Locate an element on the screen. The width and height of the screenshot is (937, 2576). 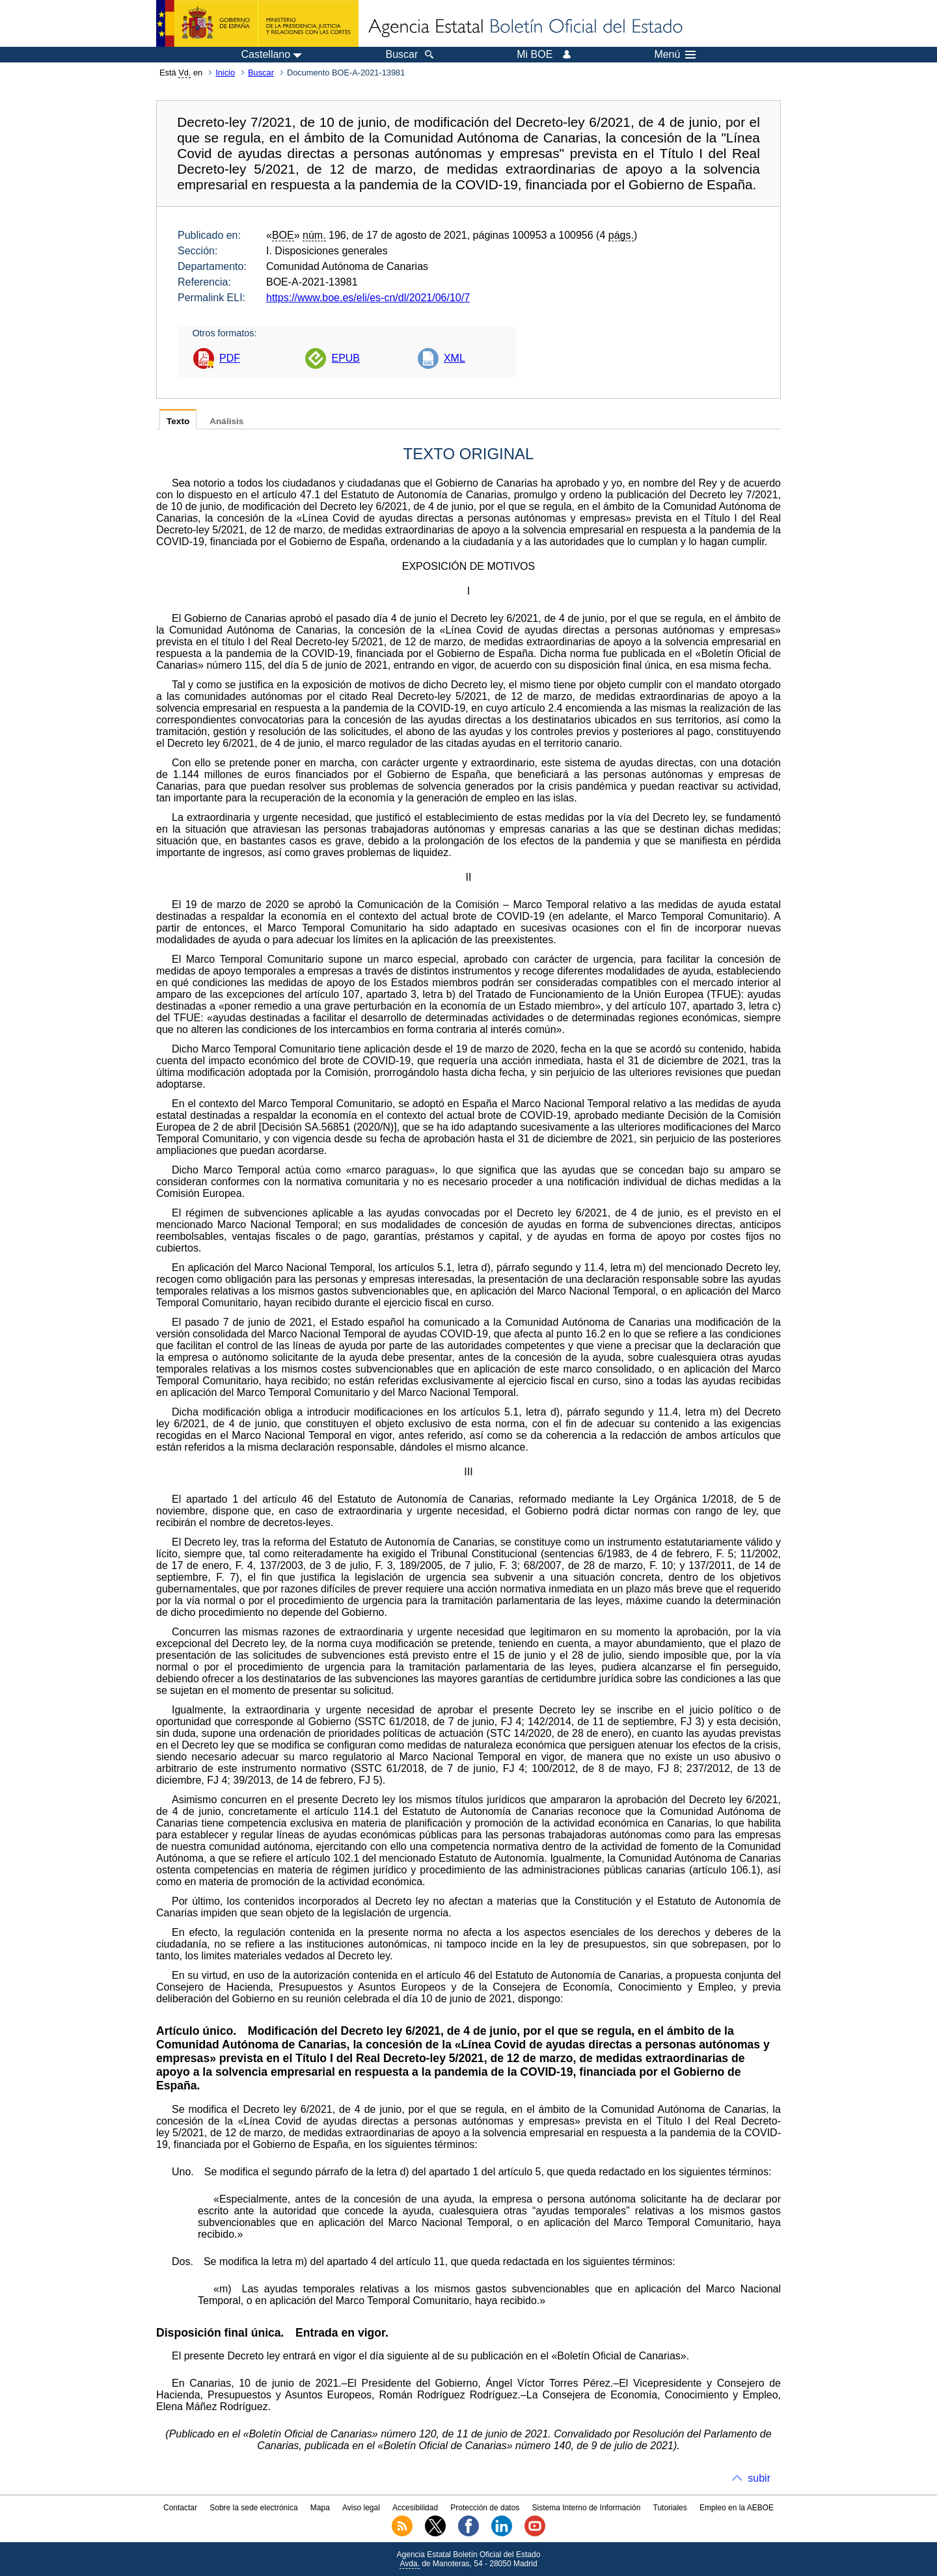
Mapa is located at coordinates (320, 2507).